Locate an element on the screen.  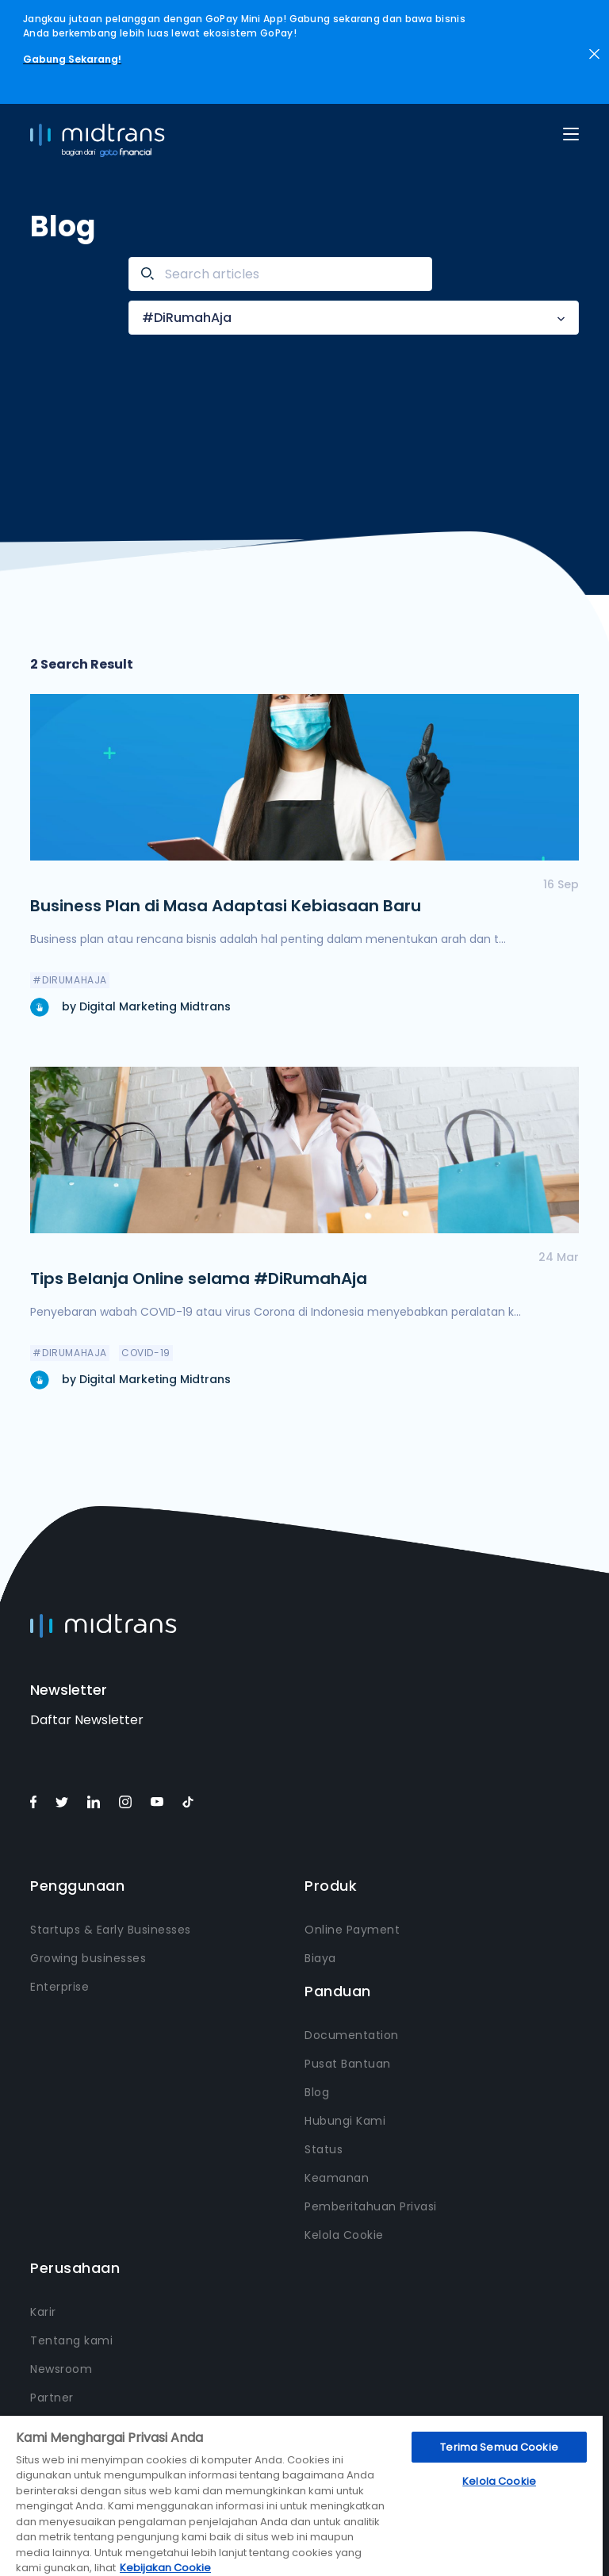
Partner is located at coordinates (52, 2397).